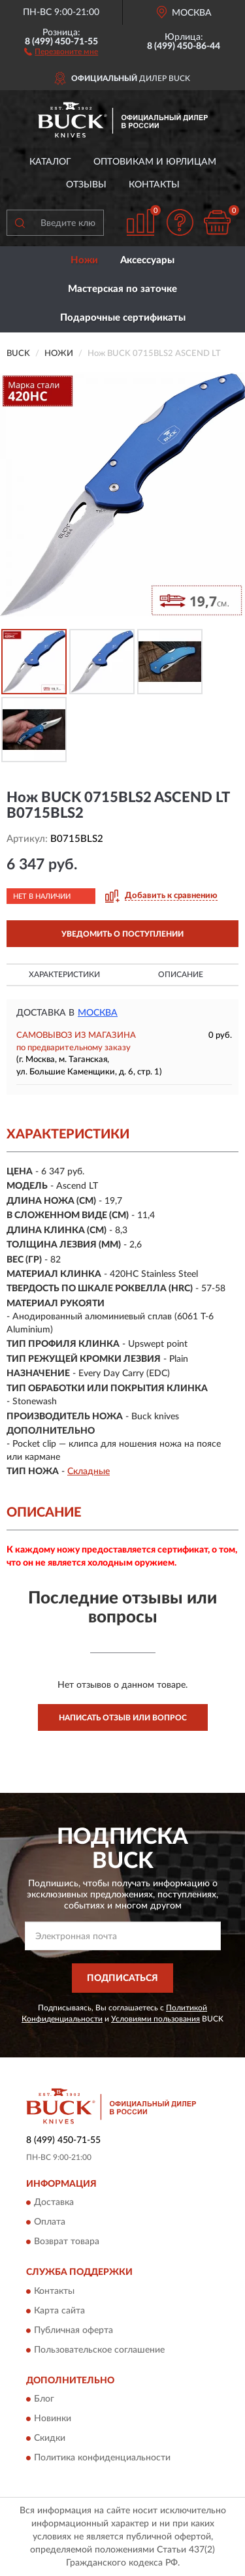 The height and width of the screenshot is (2576, 245). I want to click on Мастерская по заточке, so click(122, 289).